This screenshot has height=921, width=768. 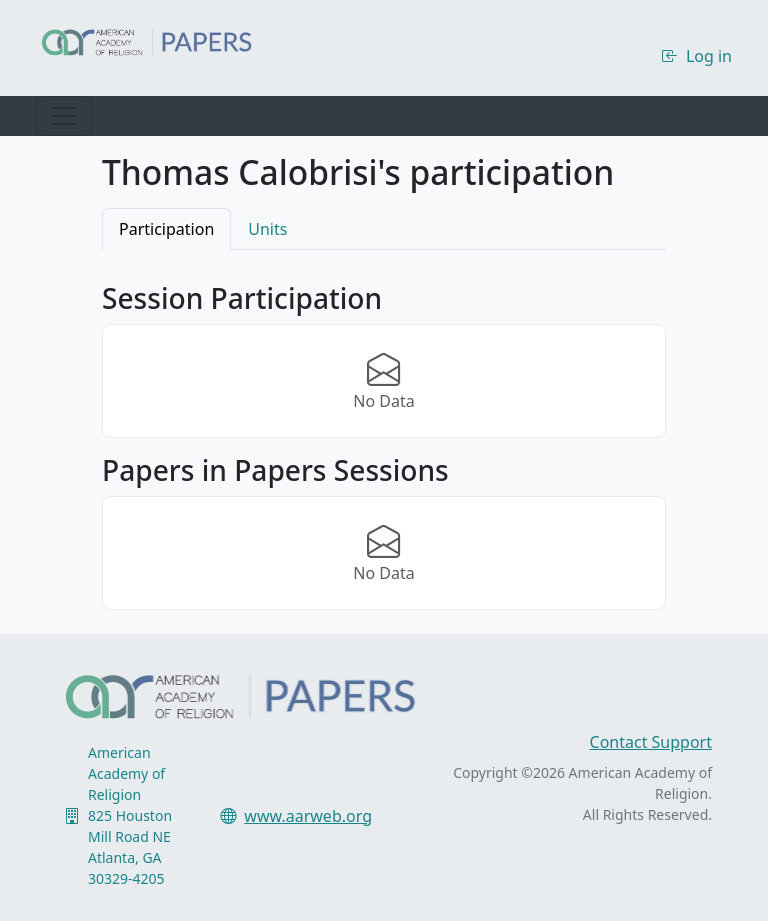 What do you see at coordinates (166, 229) in the screenshot?
I see `Participation` at bounding box center [166, 229].